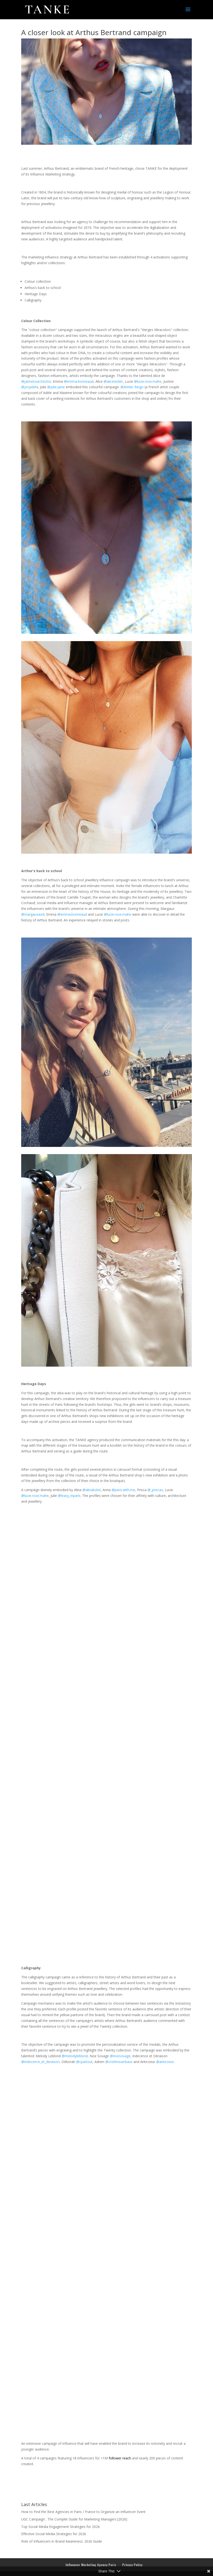 The image size is (213, 2576). I want to click on @melodyleblond, so click(75, 2056).